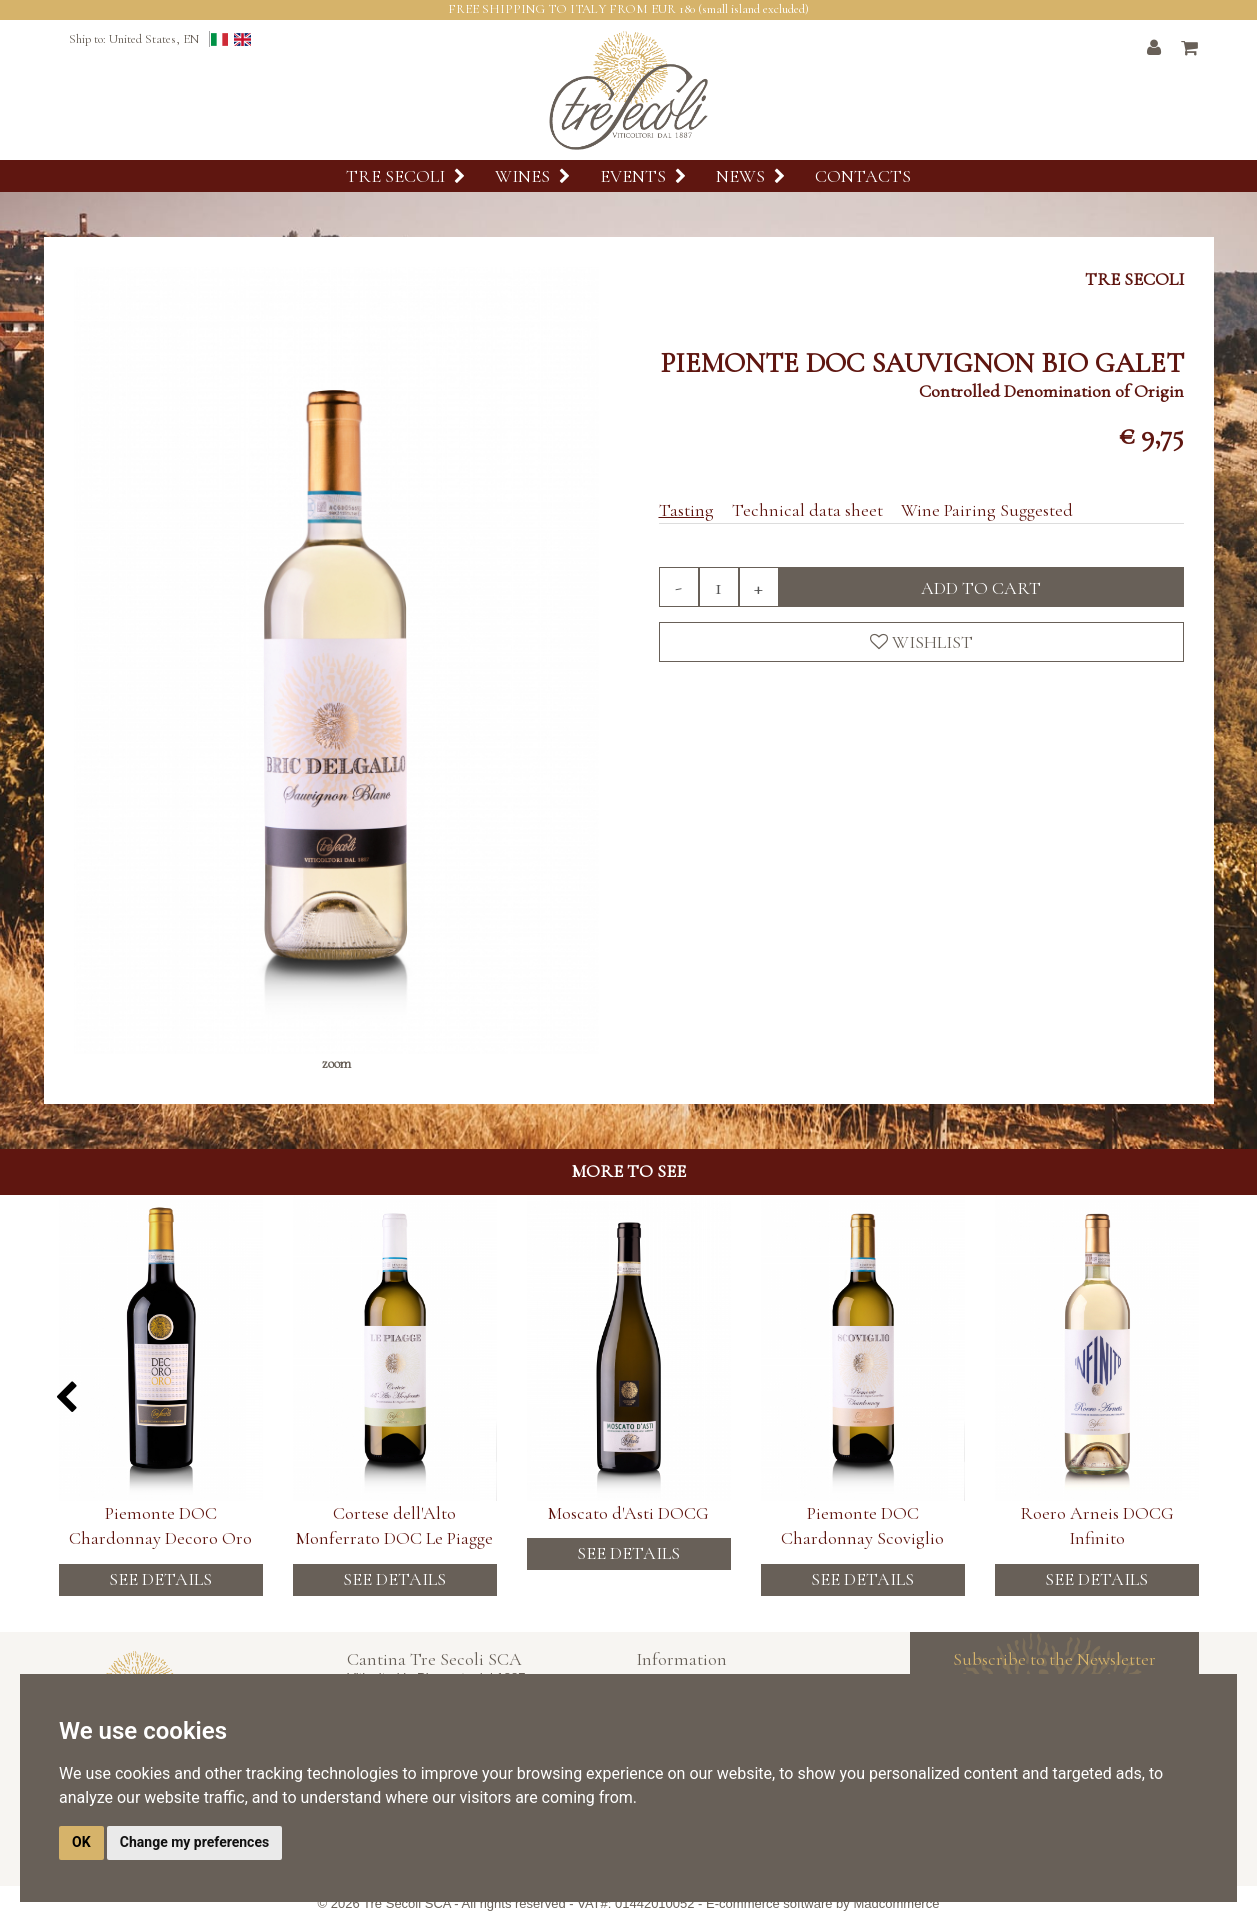  Describe the element at coordinates (863, 176) in the screenshot. I see `Contacts` at that location.